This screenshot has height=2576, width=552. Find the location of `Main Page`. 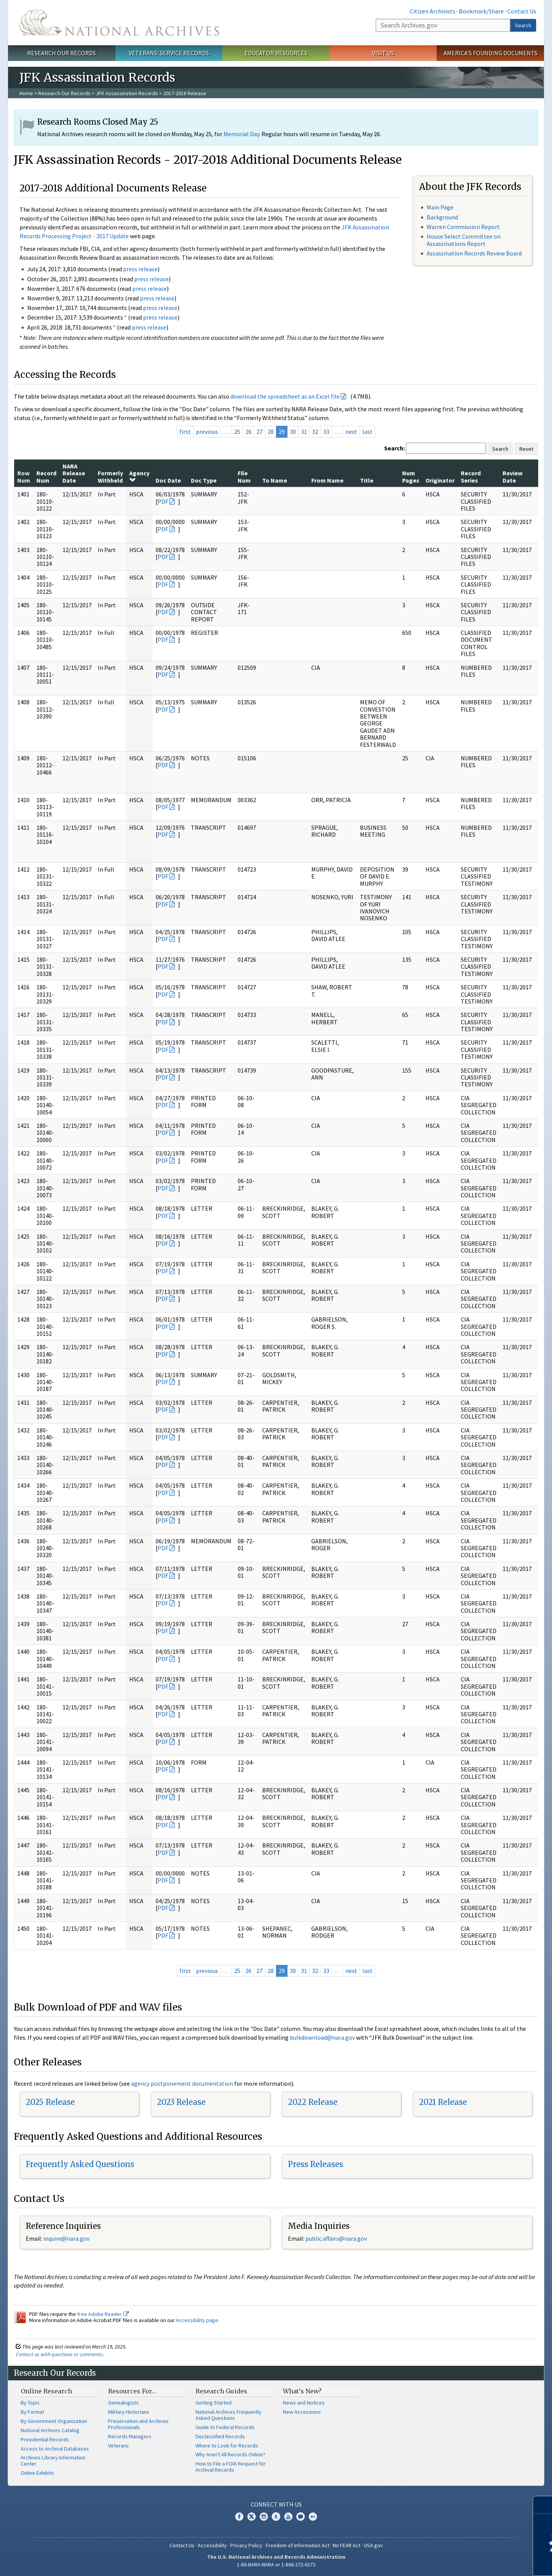

Main Page is located at coordinates (440, 207).